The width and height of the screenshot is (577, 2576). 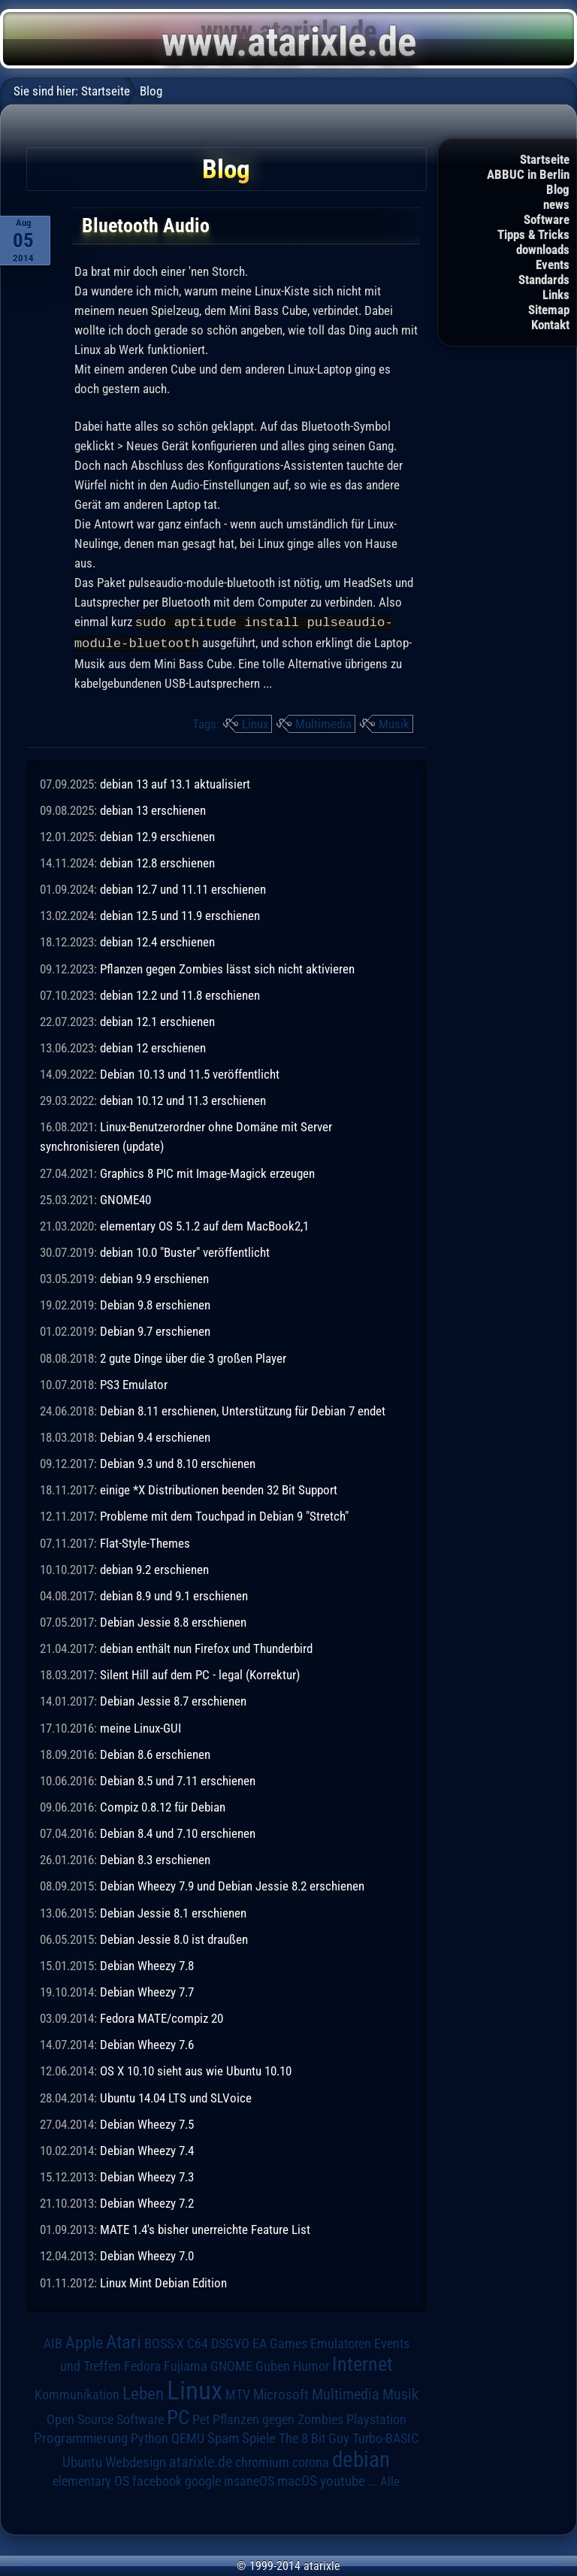 I want to click on MATE 1.4's bisher unerreichte Feature List, so click(x=205, y=2227).